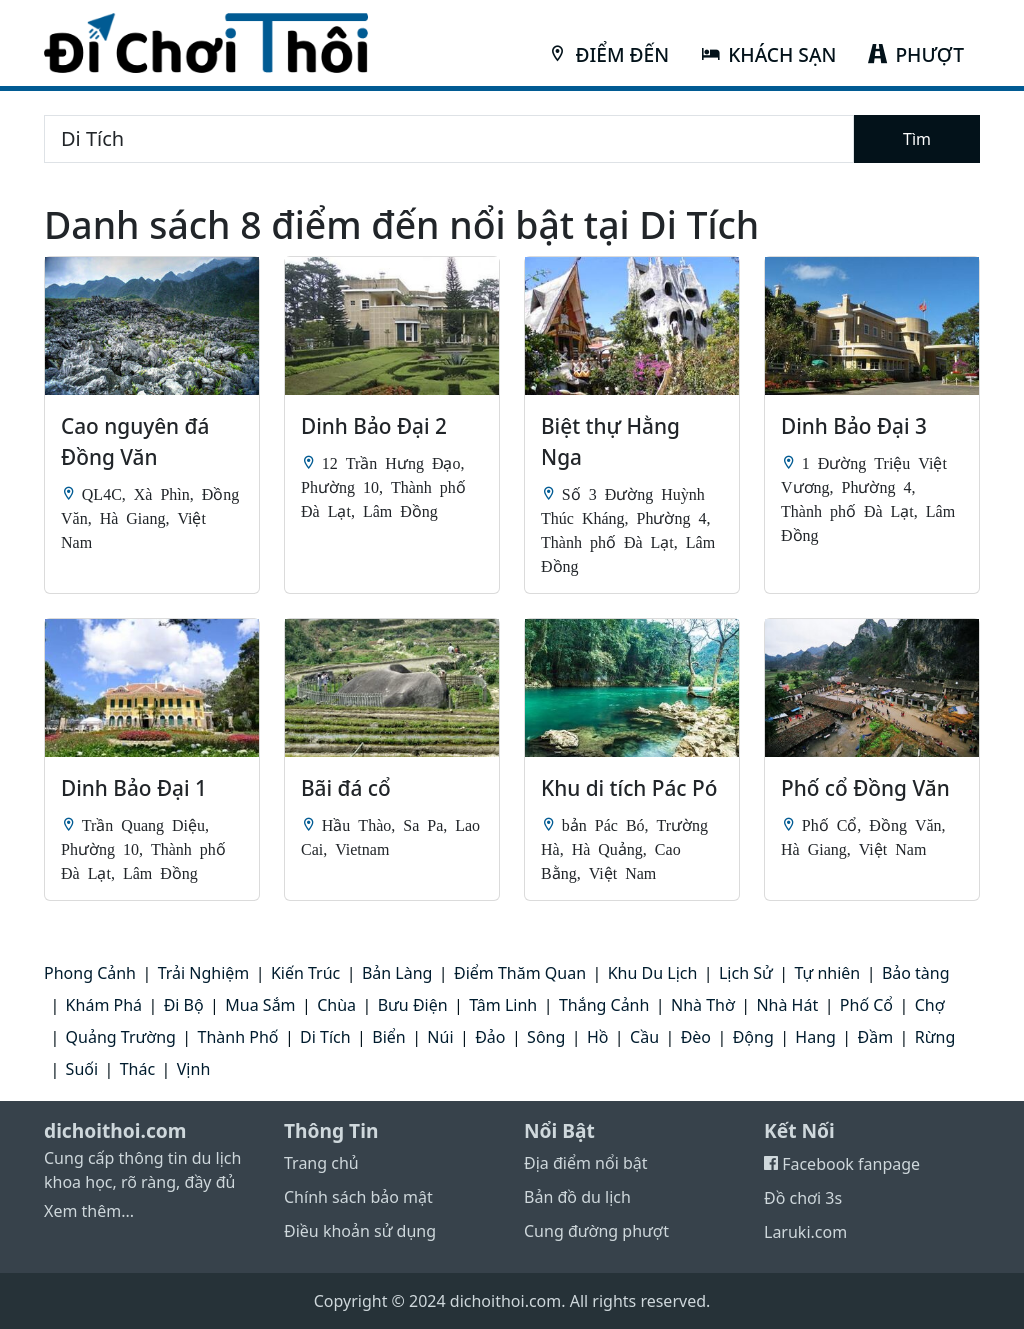 This screenshot has height=1329, width=1024. What do you see at coordinates (768, 54) in the screenshot?
I see `KHÁCH SẠN` at bounding box center [768, 54].